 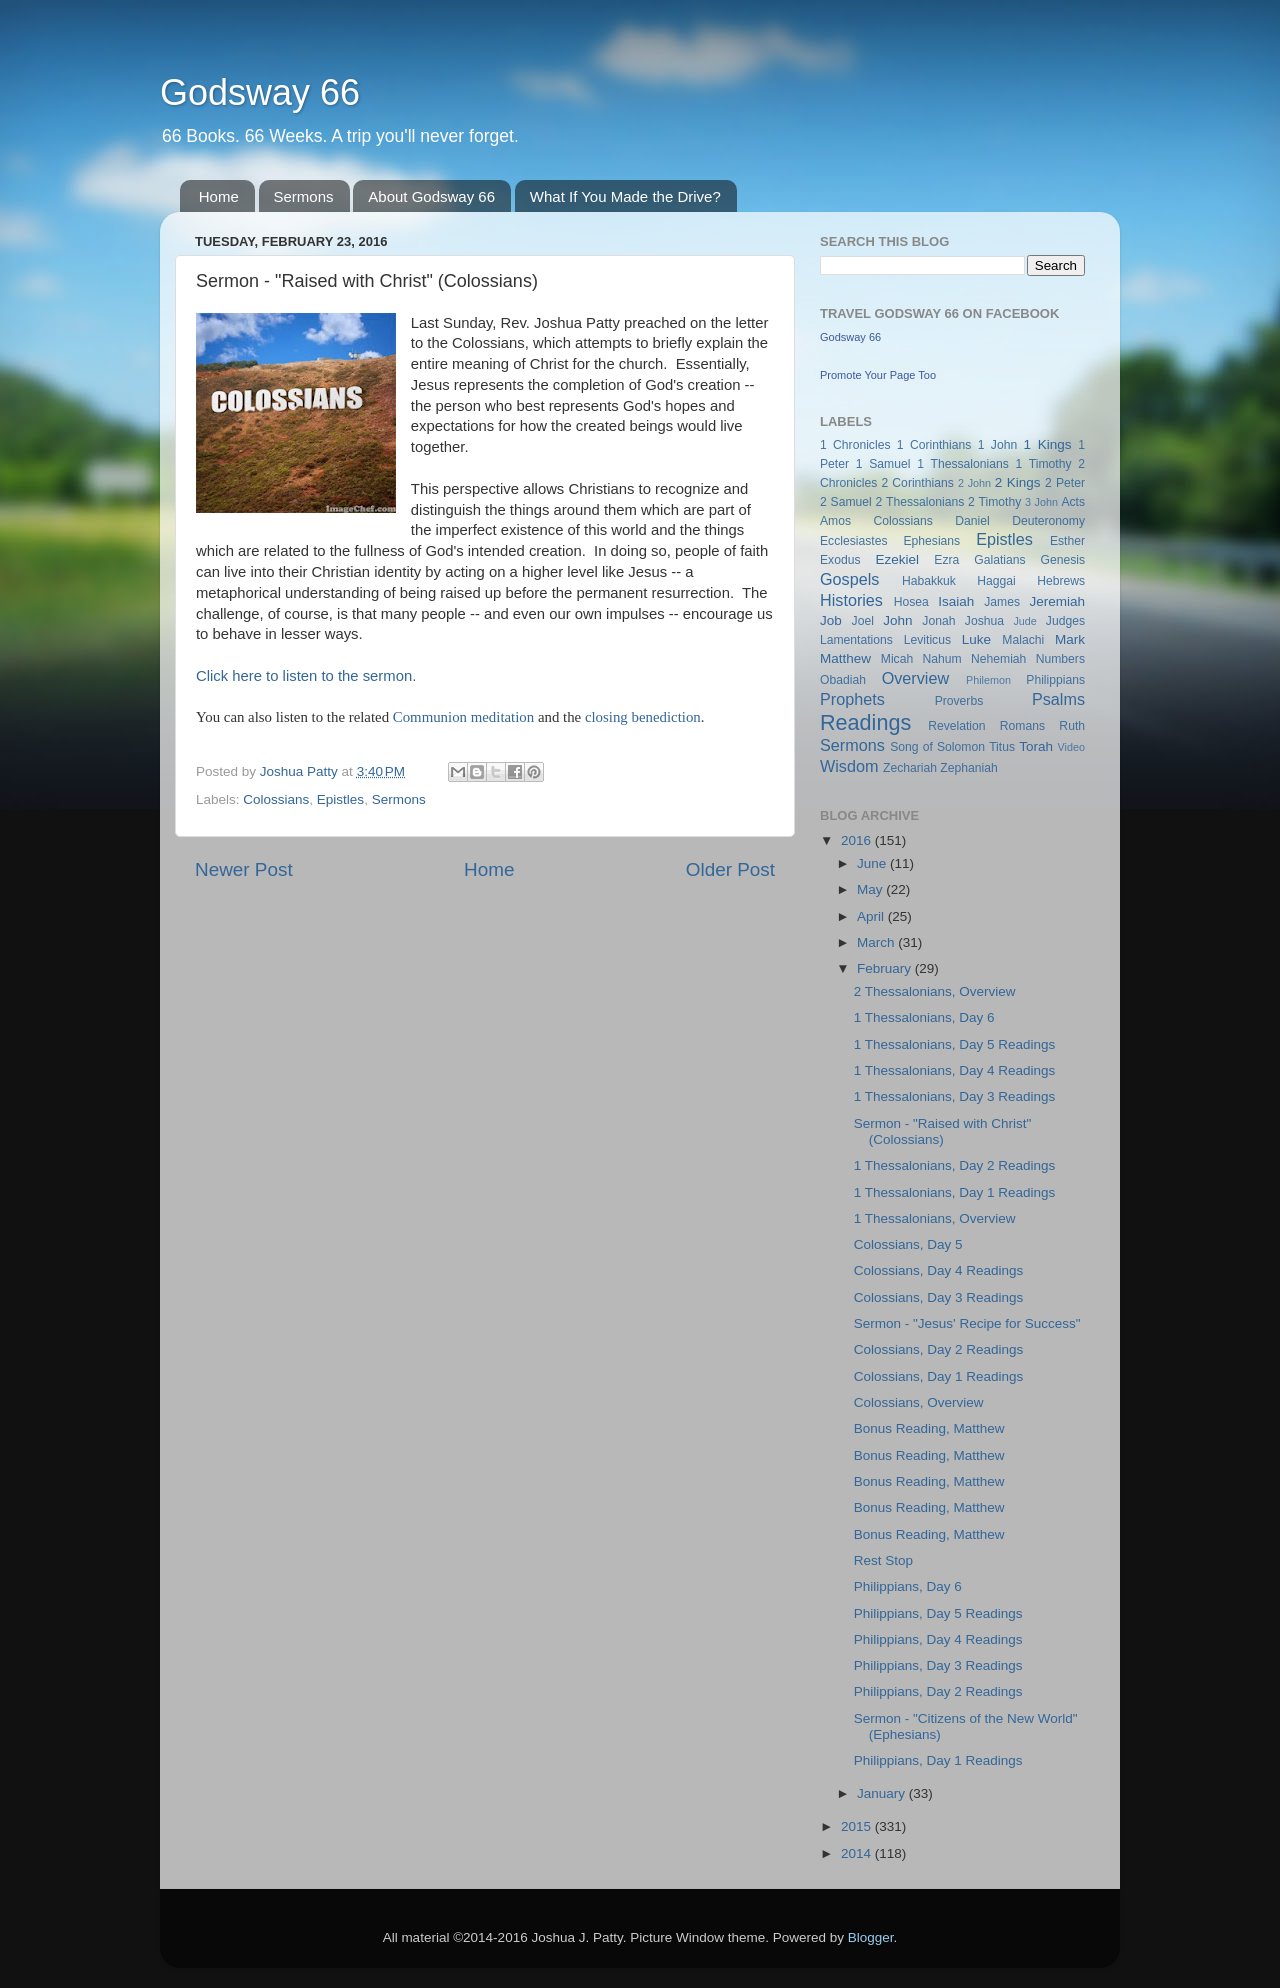 What do you see at coordinates (942, 659) in the screenshot?
I see `Nahum` at bounding box center [942, 659].